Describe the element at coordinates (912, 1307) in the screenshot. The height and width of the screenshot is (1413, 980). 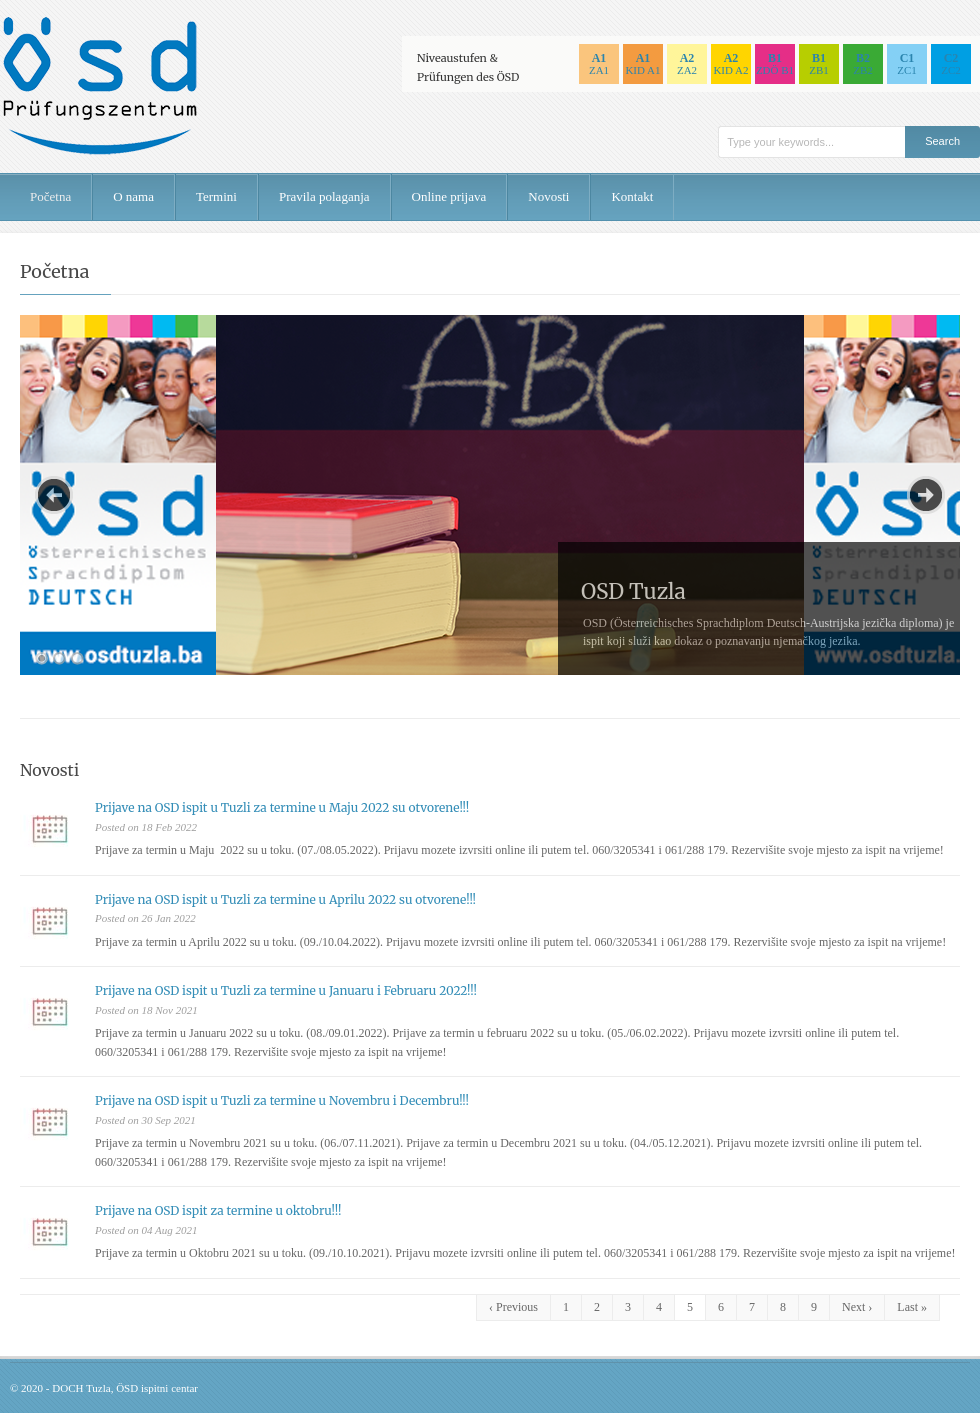
I see `Last »` at that location.